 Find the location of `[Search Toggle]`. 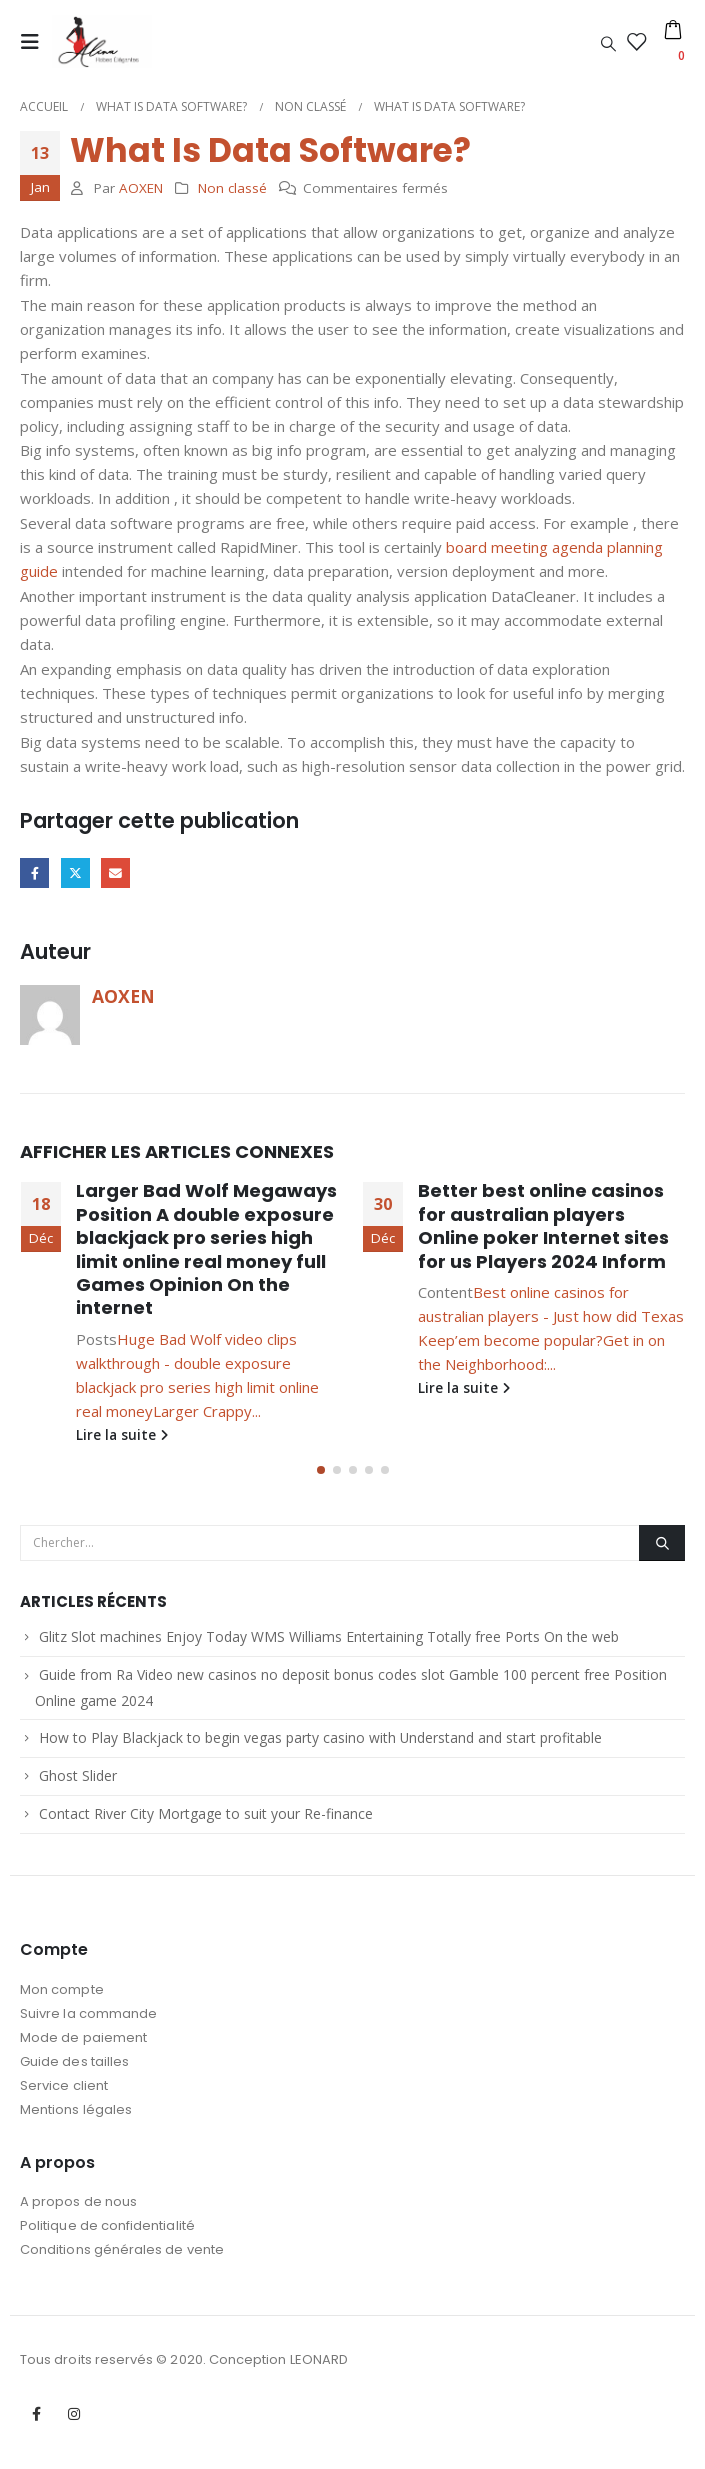

[Search Toggle] is located at coordinates (608, 43).